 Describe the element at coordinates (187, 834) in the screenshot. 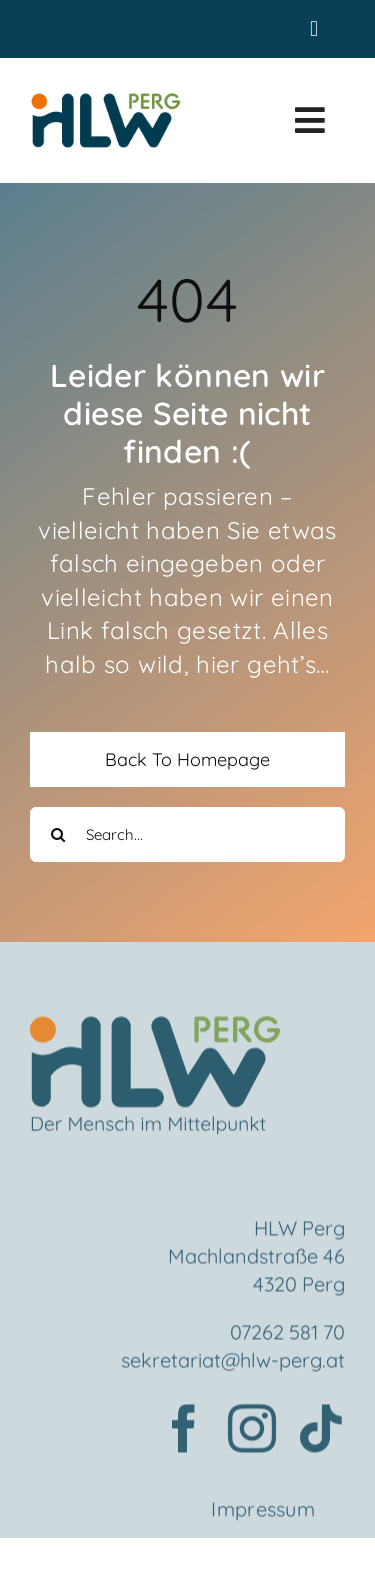

I see `[Search...]` at that location.